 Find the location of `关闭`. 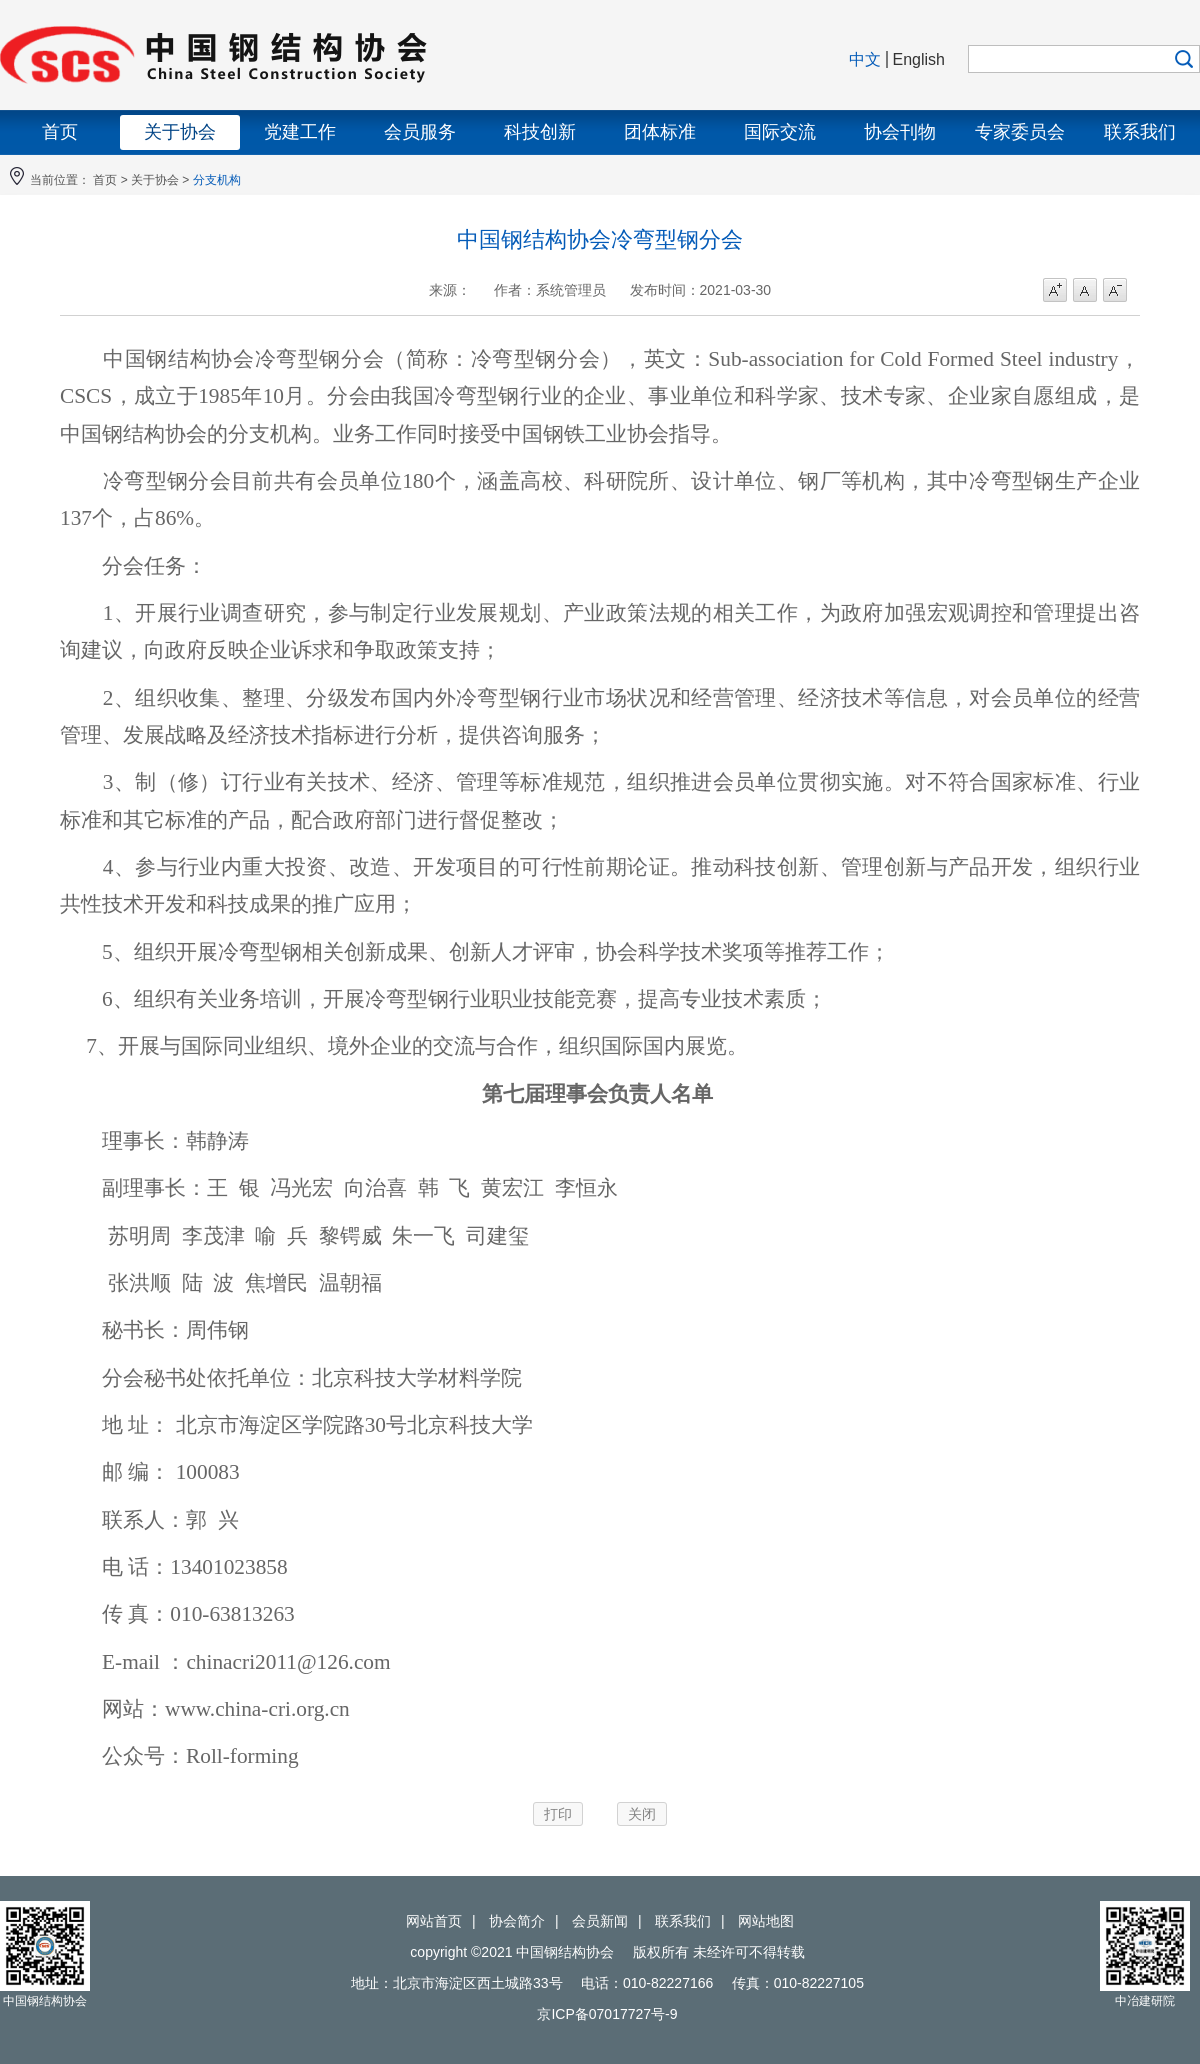

关闭 is located at coordinates (642, 1814).